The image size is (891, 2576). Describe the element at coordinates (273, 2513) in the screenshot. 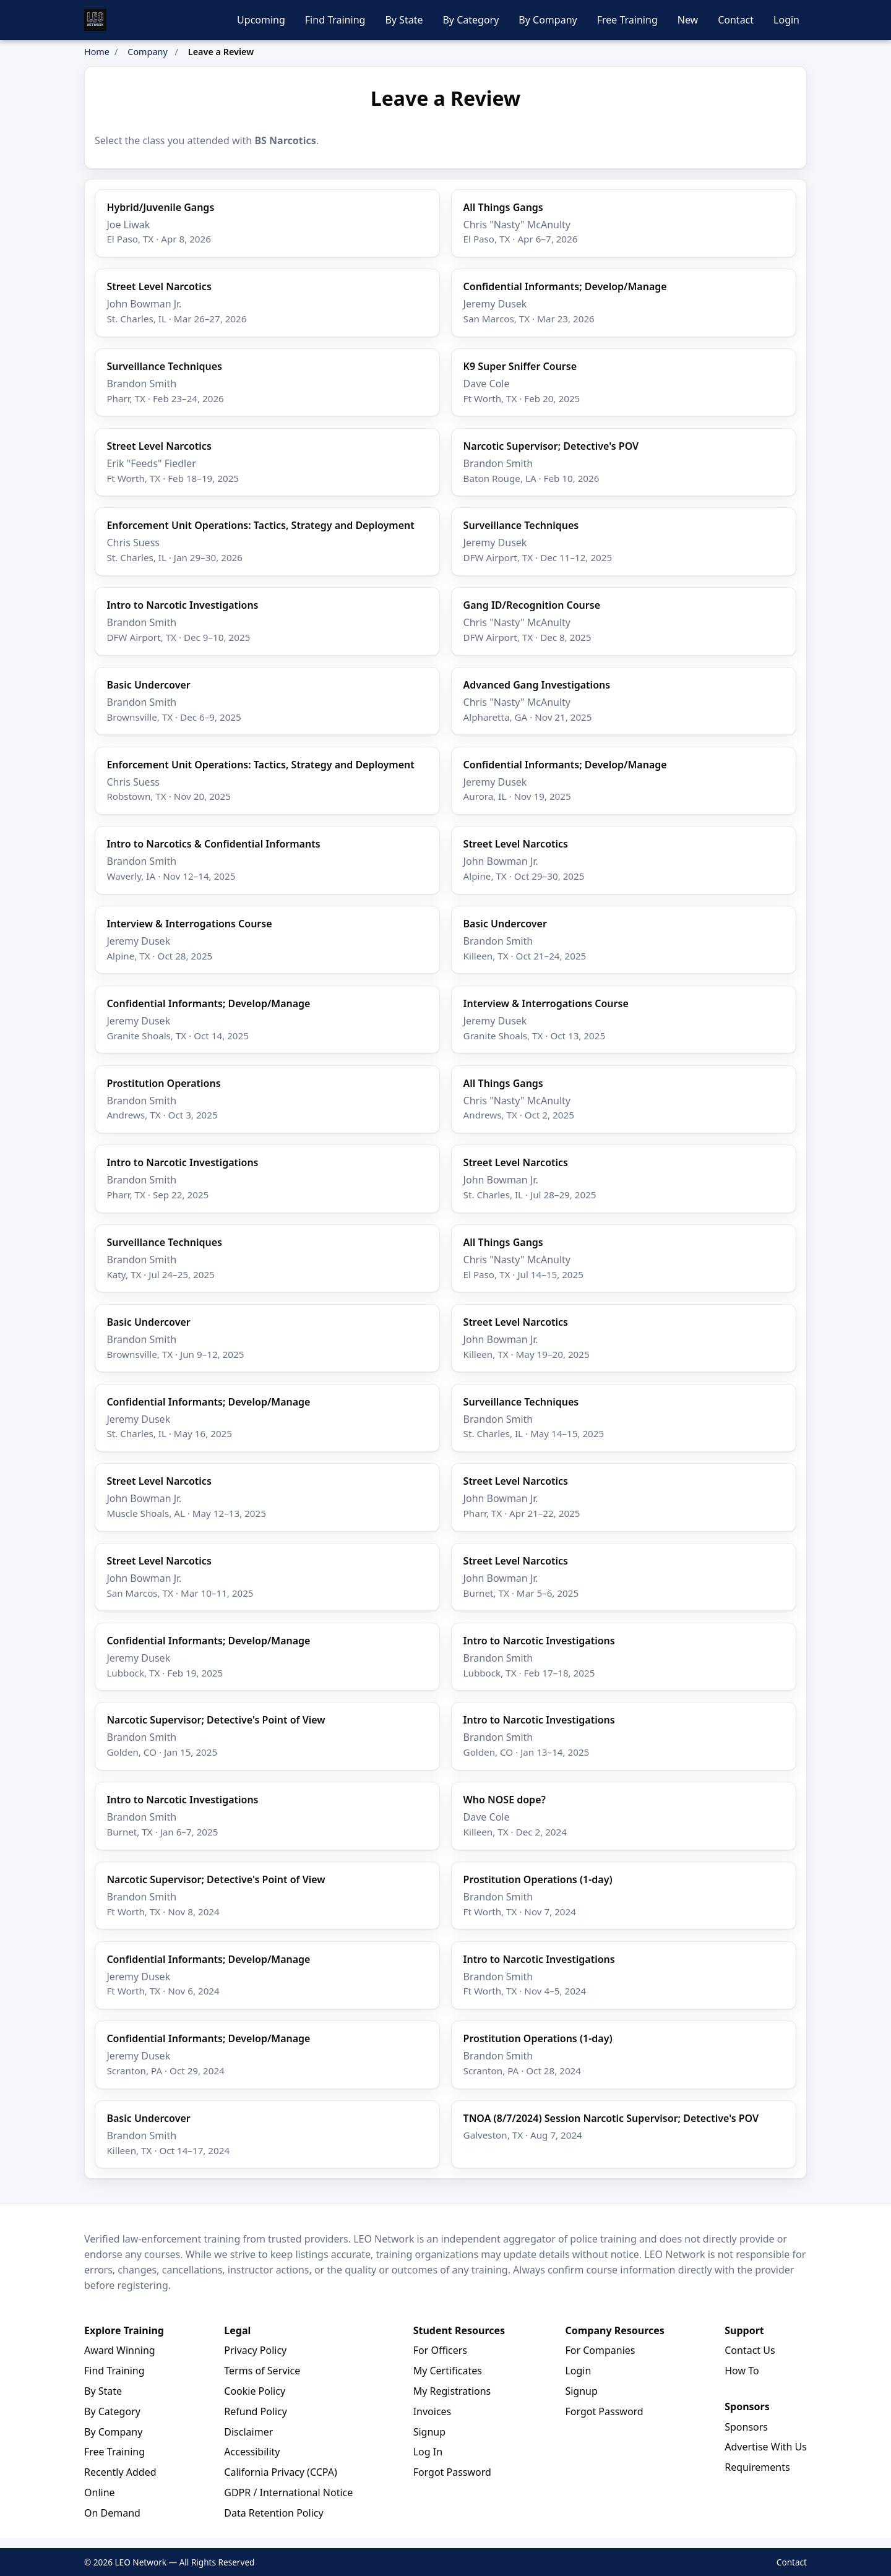

I see `Data Retention Policy` at that location.